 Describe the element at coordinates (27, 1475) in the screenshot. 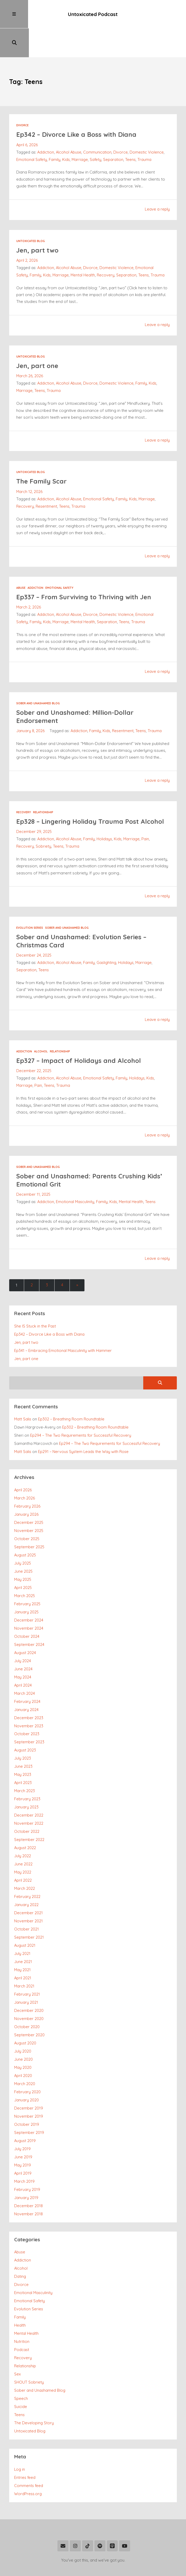

I see `February 2026` at that location.